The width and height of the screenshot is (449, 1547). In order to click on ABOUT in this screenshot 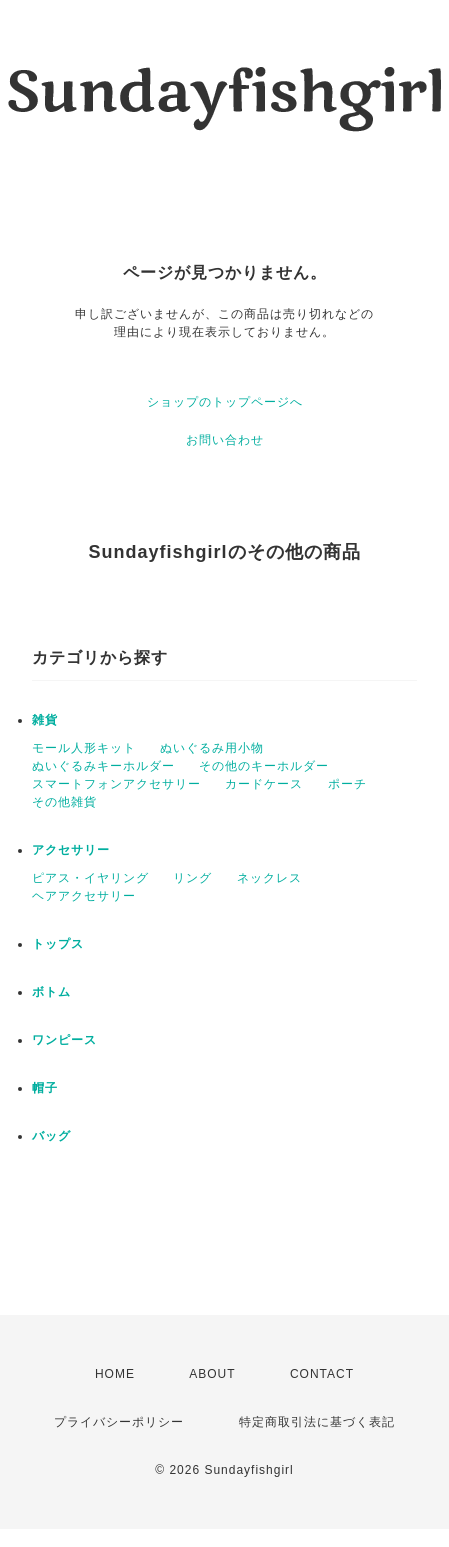, I will do `click(212, 1374)`.